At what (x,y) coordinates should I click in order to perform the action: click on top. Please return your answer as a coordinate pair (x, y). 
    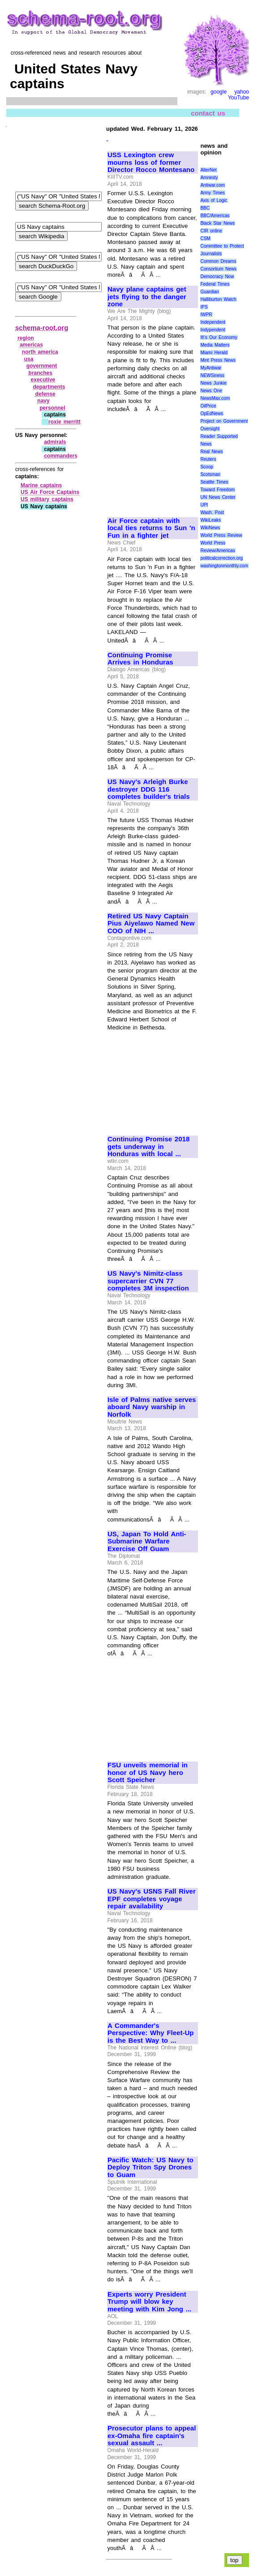
    Looking at the image, I should click on (234, 2560).